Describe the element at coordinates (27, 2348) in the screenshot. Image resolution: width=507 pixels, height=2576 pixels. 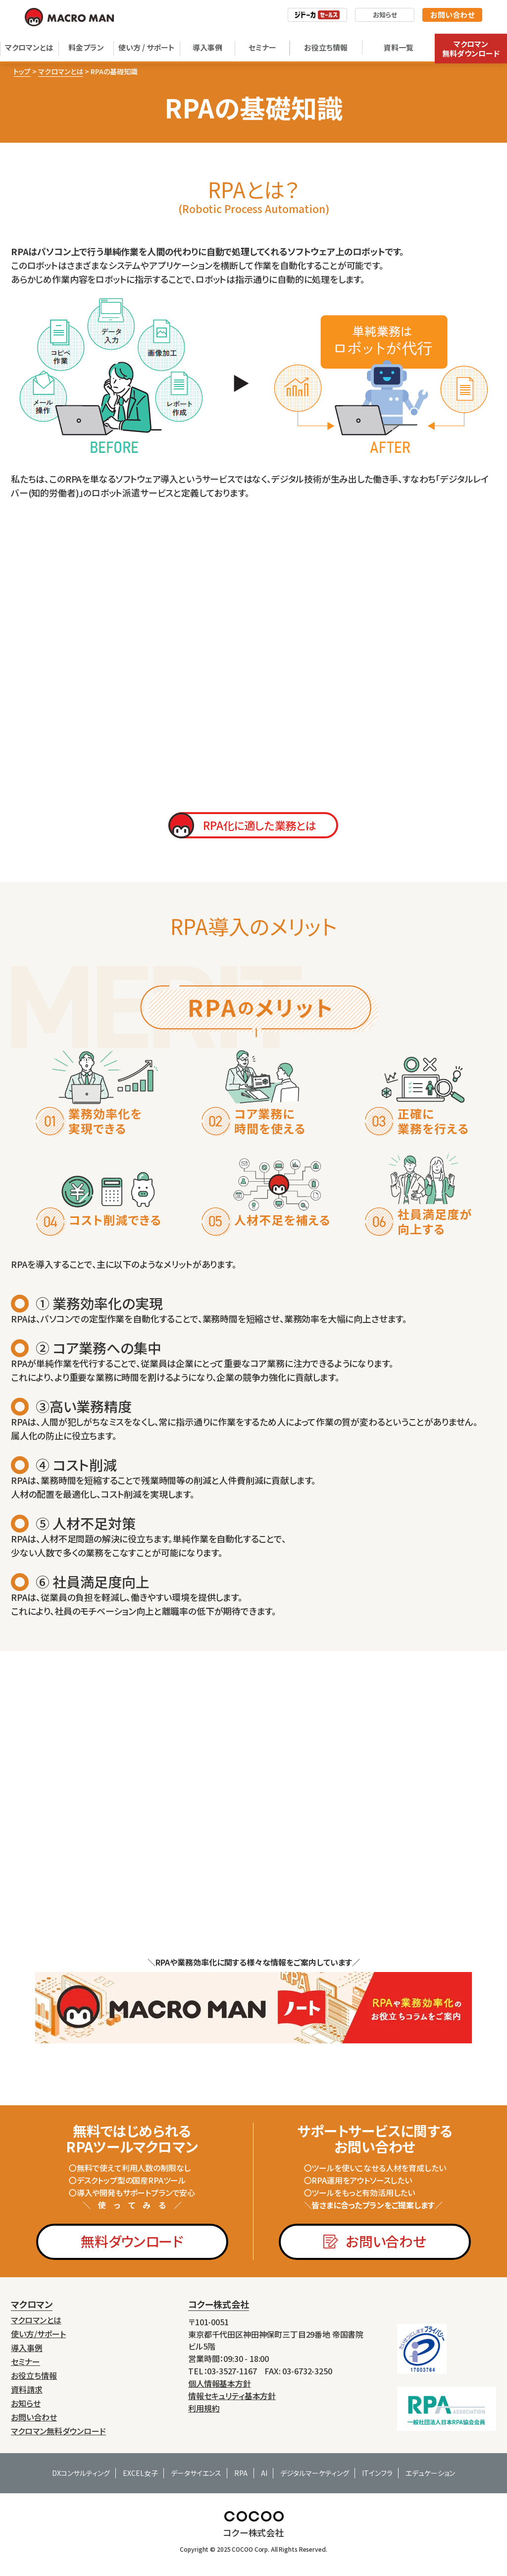
I see `導入事例 [menuitem]` at that location.